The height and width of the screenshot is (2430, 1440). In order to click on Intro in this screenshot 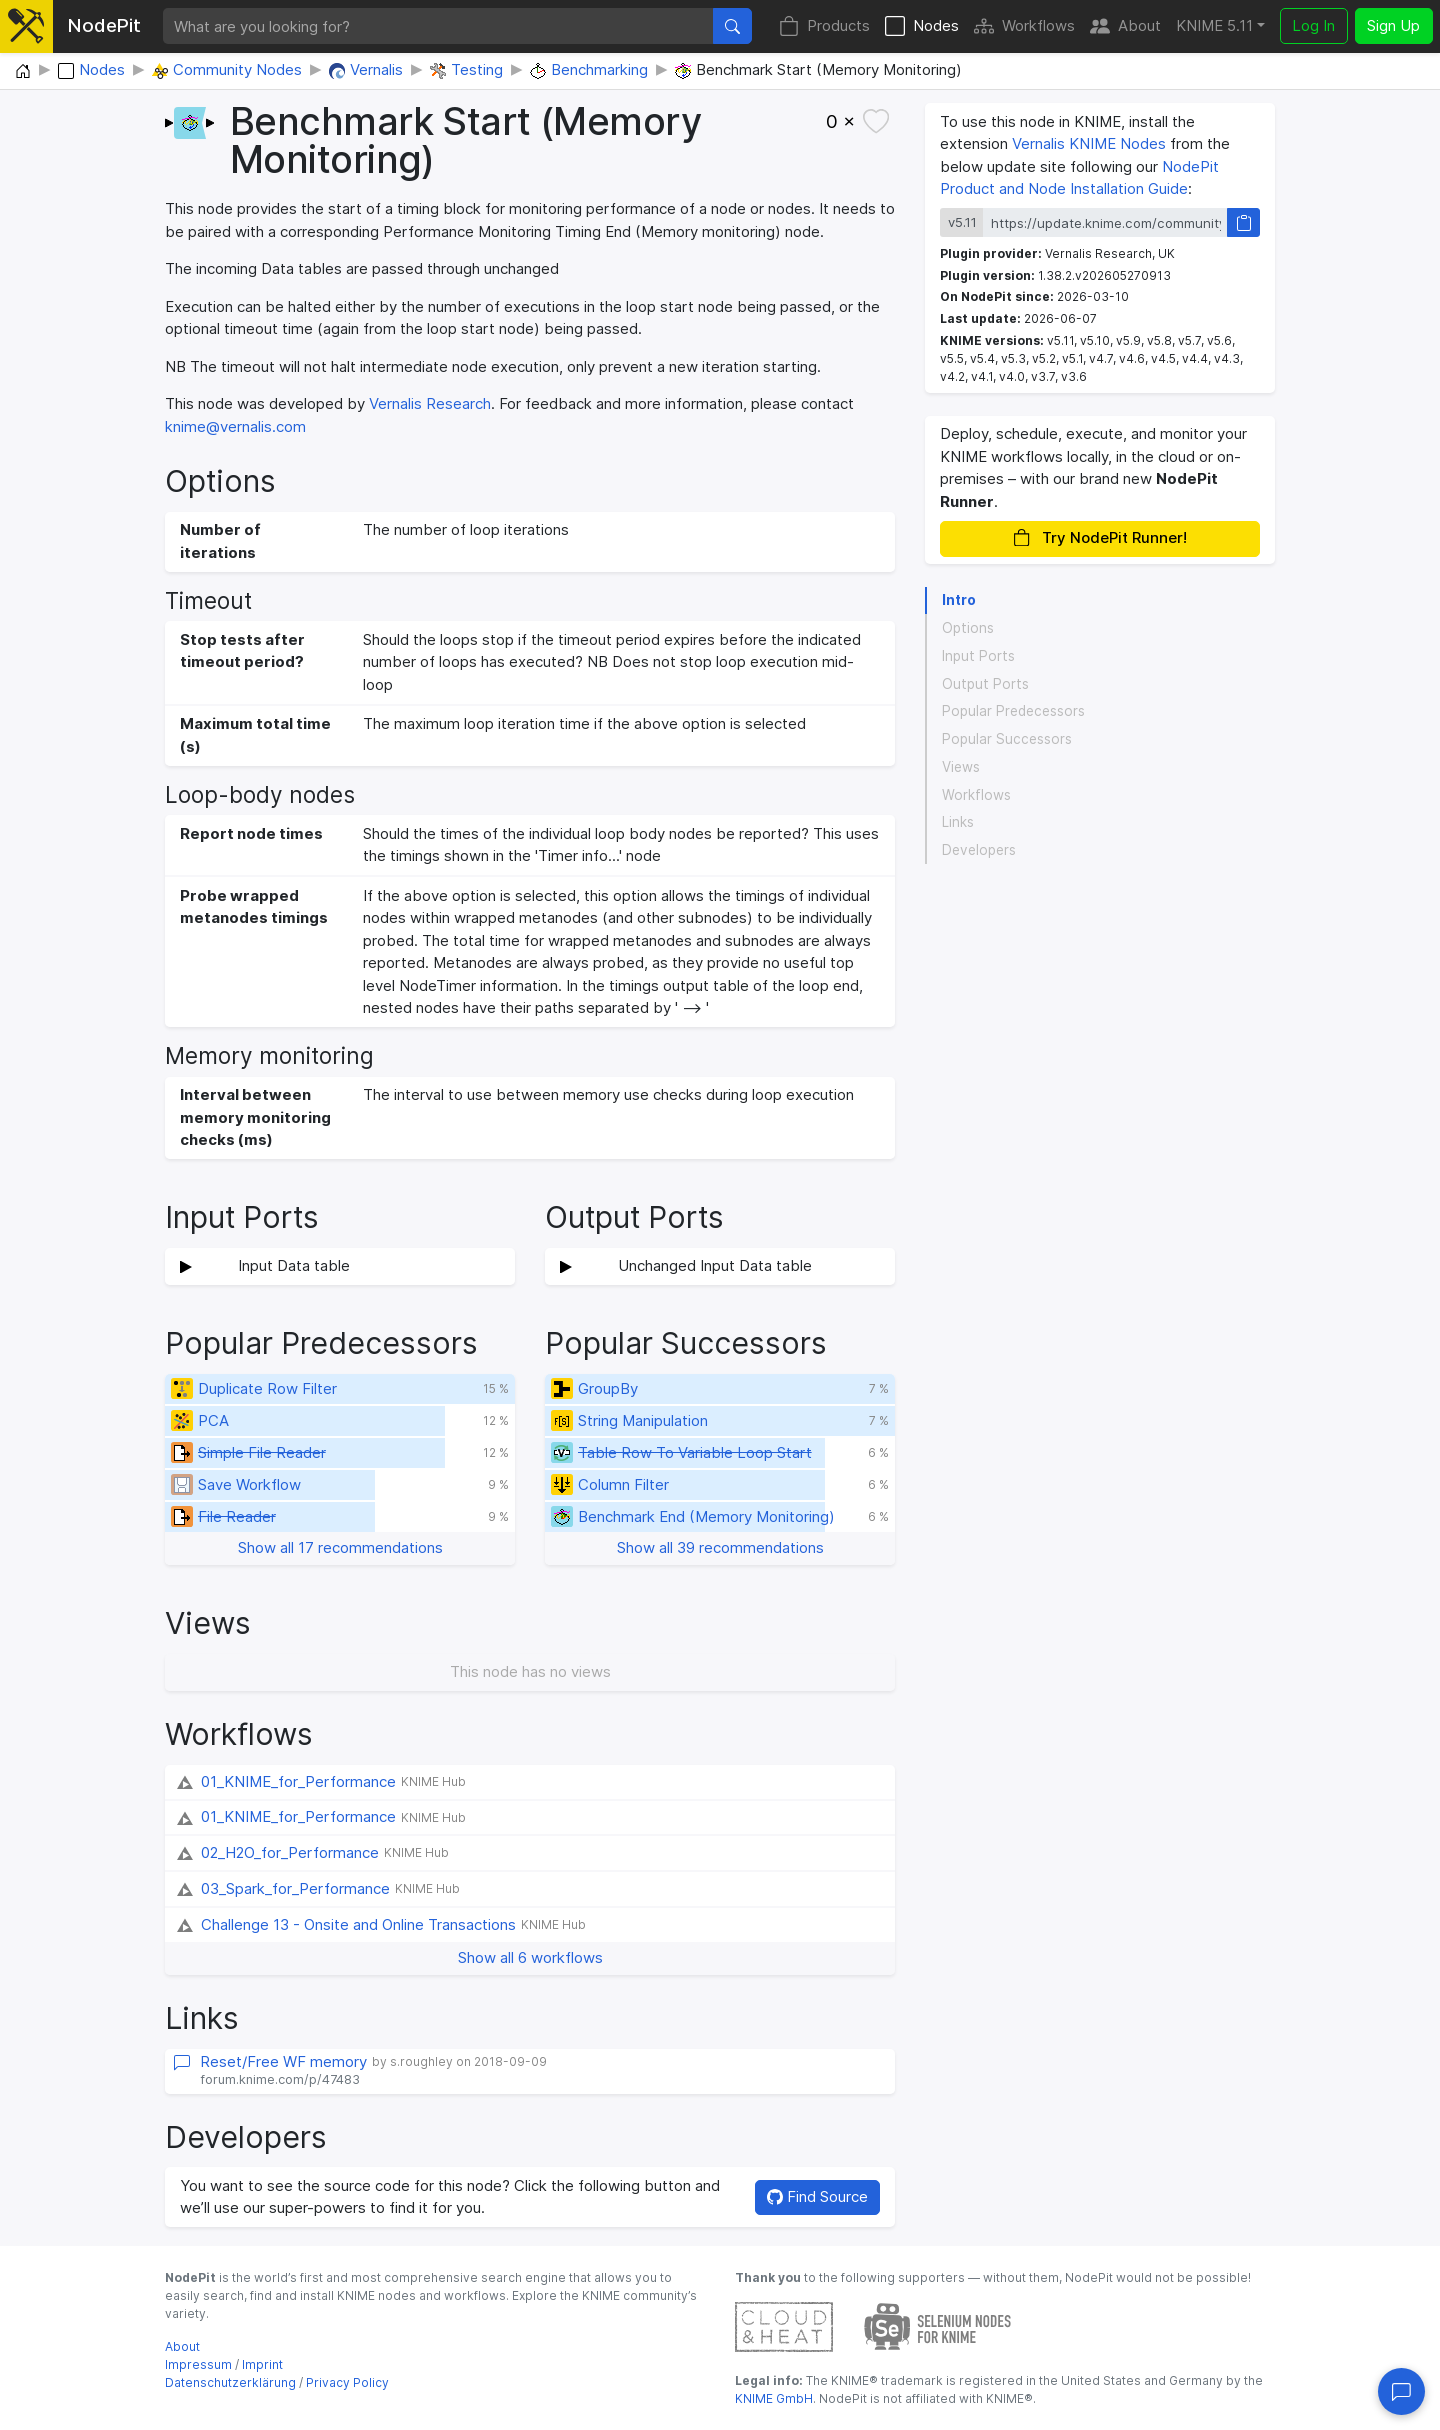, I will do `click(959, 600)`.